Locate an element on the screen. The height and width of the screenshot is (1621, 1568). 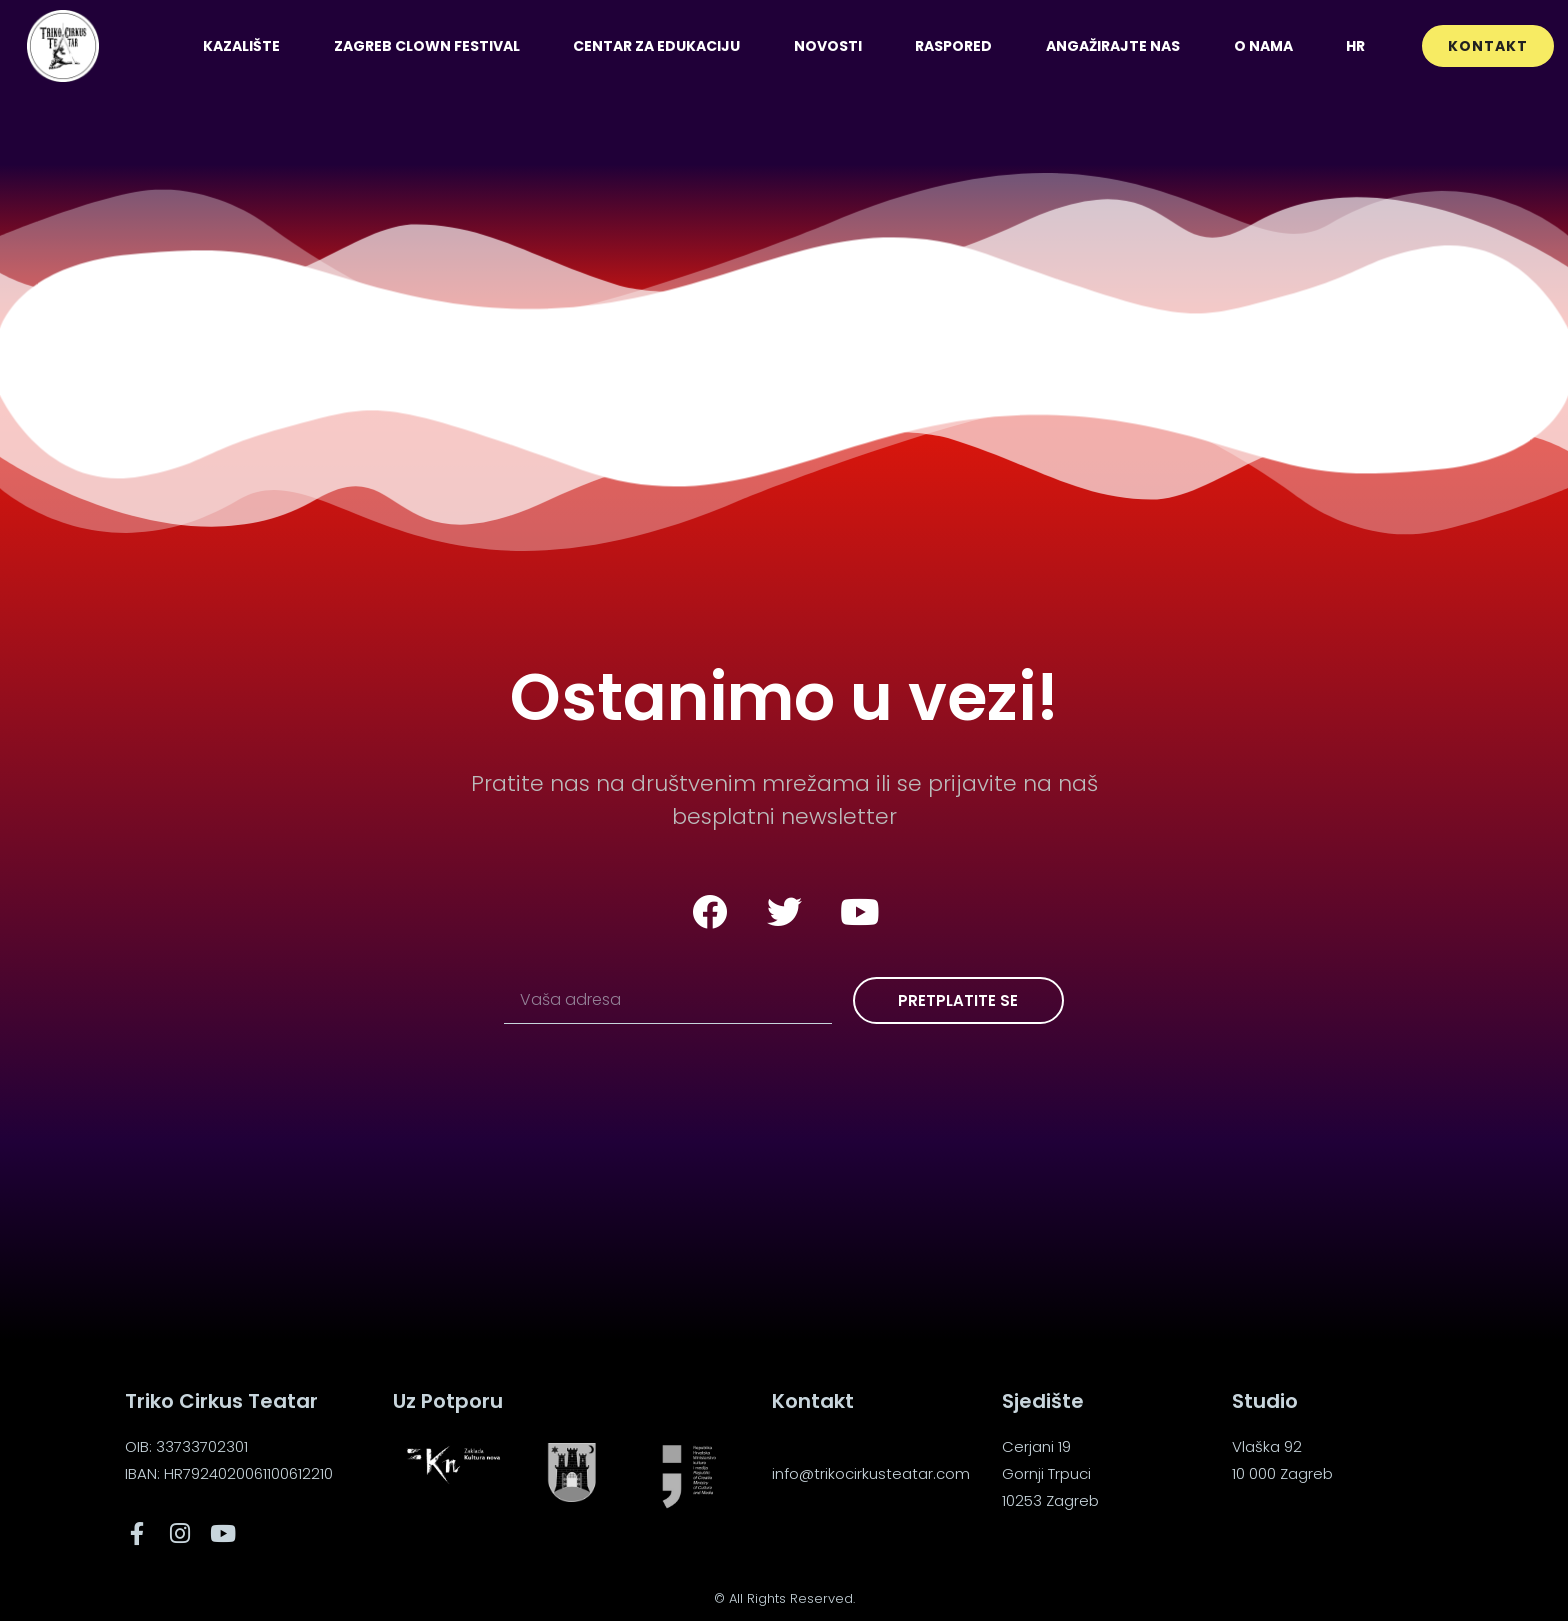
O nama is located at coordinates (1263, 46).